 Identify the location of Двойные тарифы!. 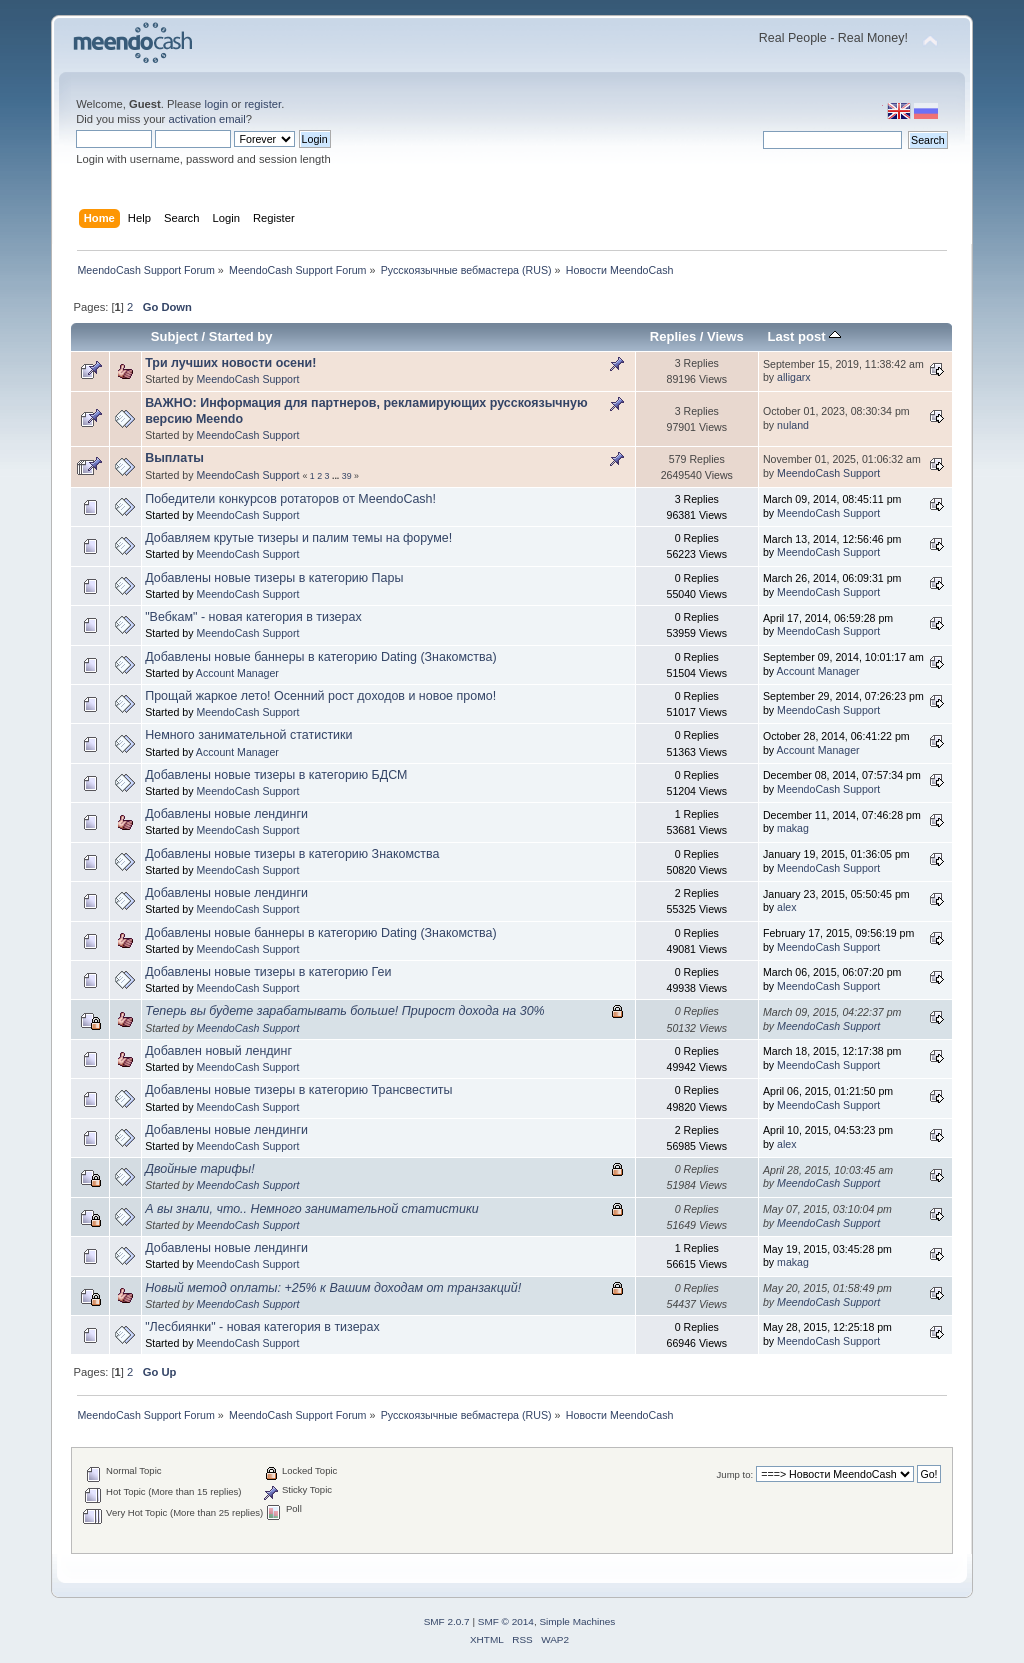
(199, 1169).